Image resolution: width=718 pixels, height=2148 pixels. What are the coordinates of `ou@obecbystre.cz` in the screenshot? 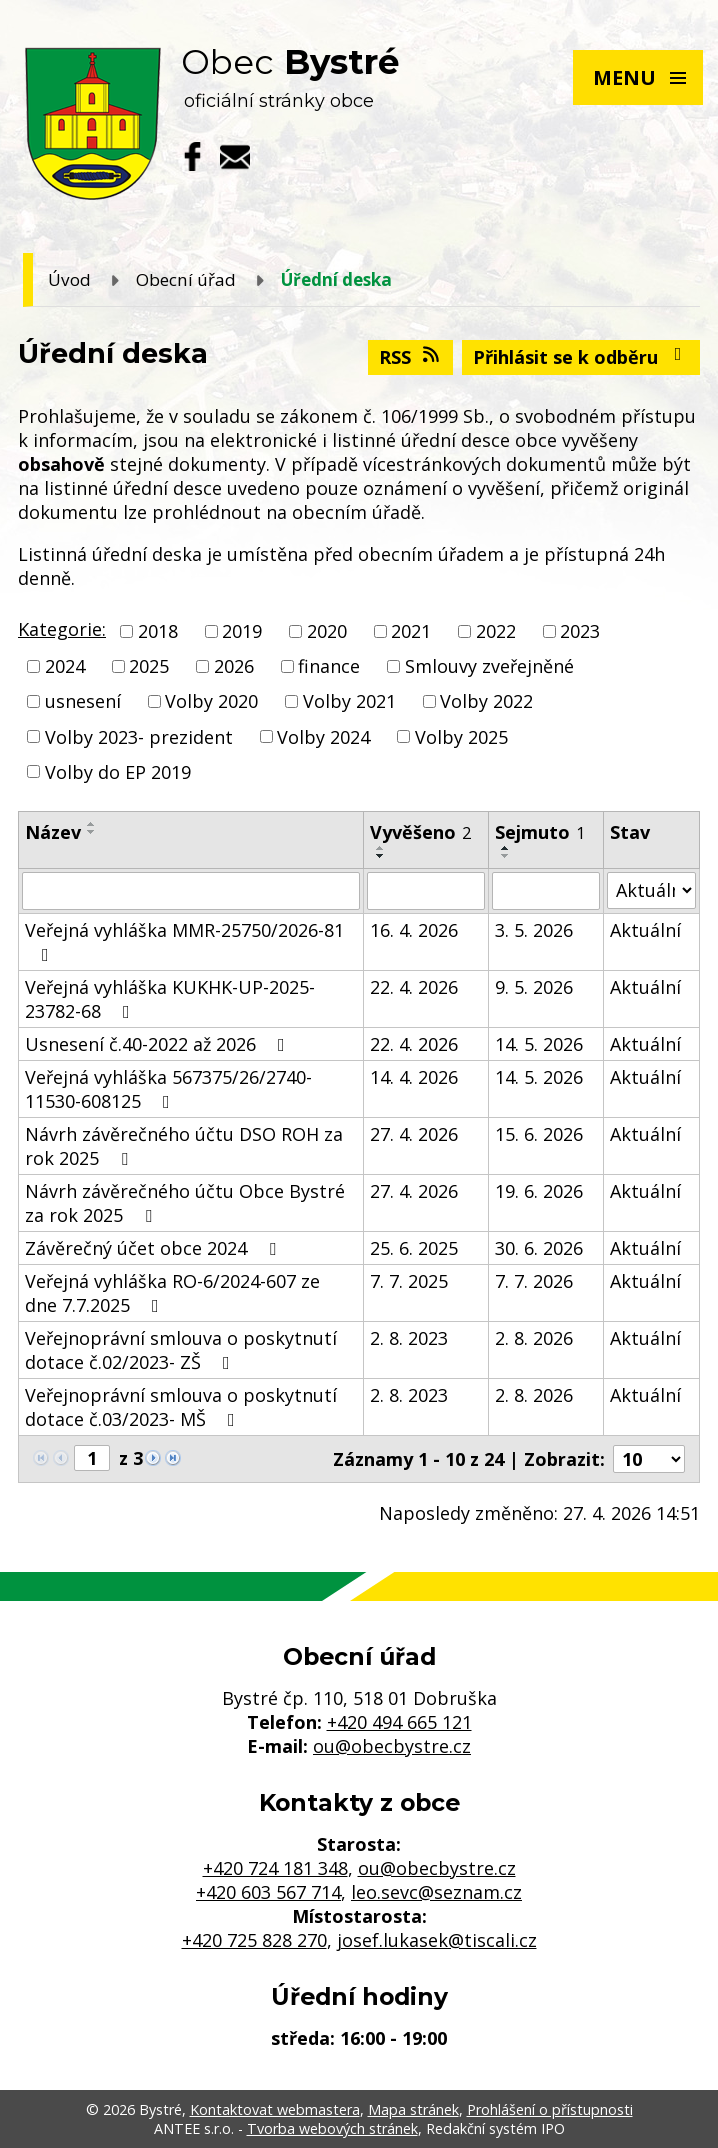 It's located at (392, 1746).